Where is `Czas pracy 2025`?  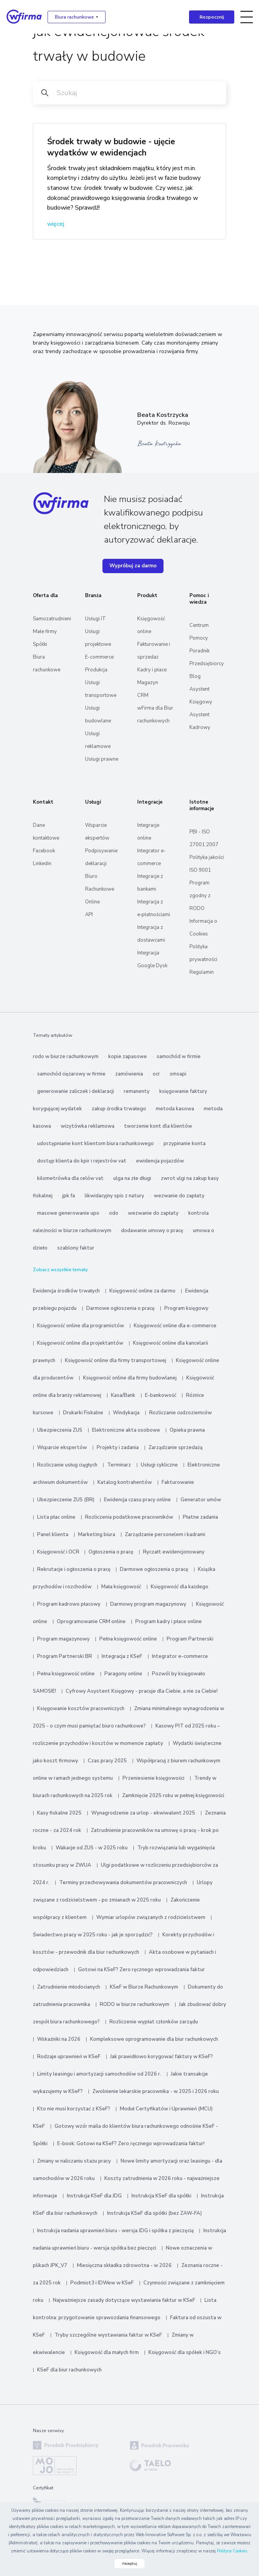 Czas pracy 2025 is located at coordinates (107, 1760).